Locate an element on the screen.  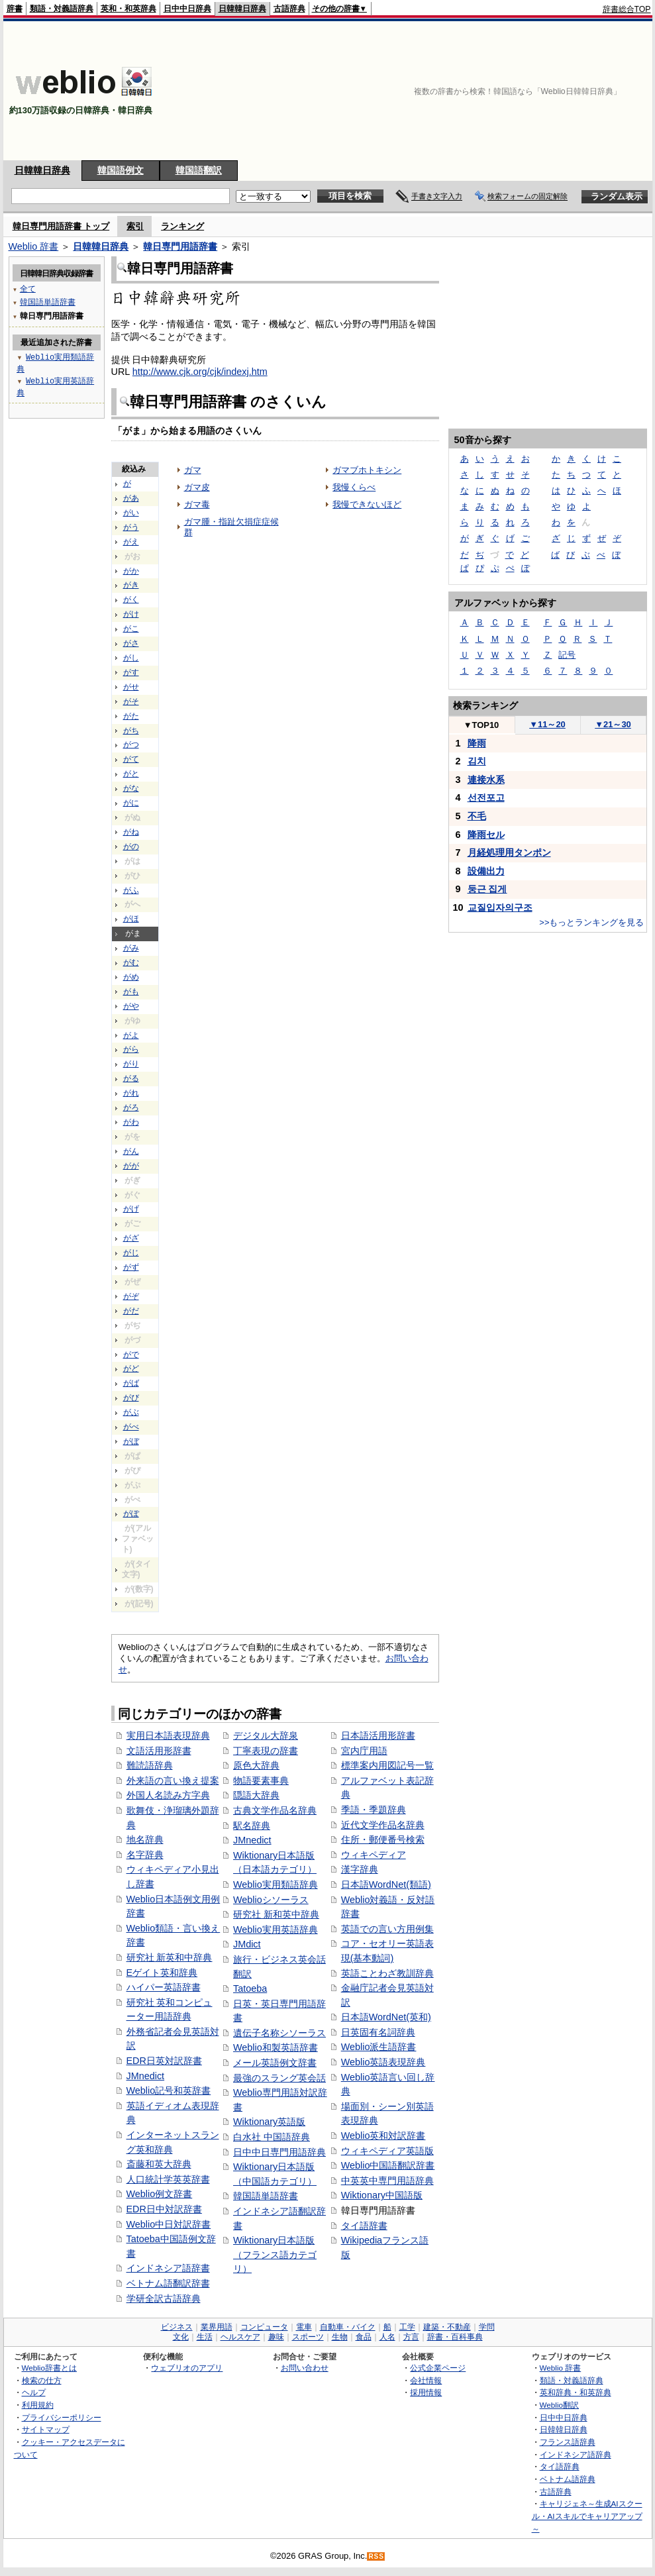
がえ is located at coordinates (131, 541).